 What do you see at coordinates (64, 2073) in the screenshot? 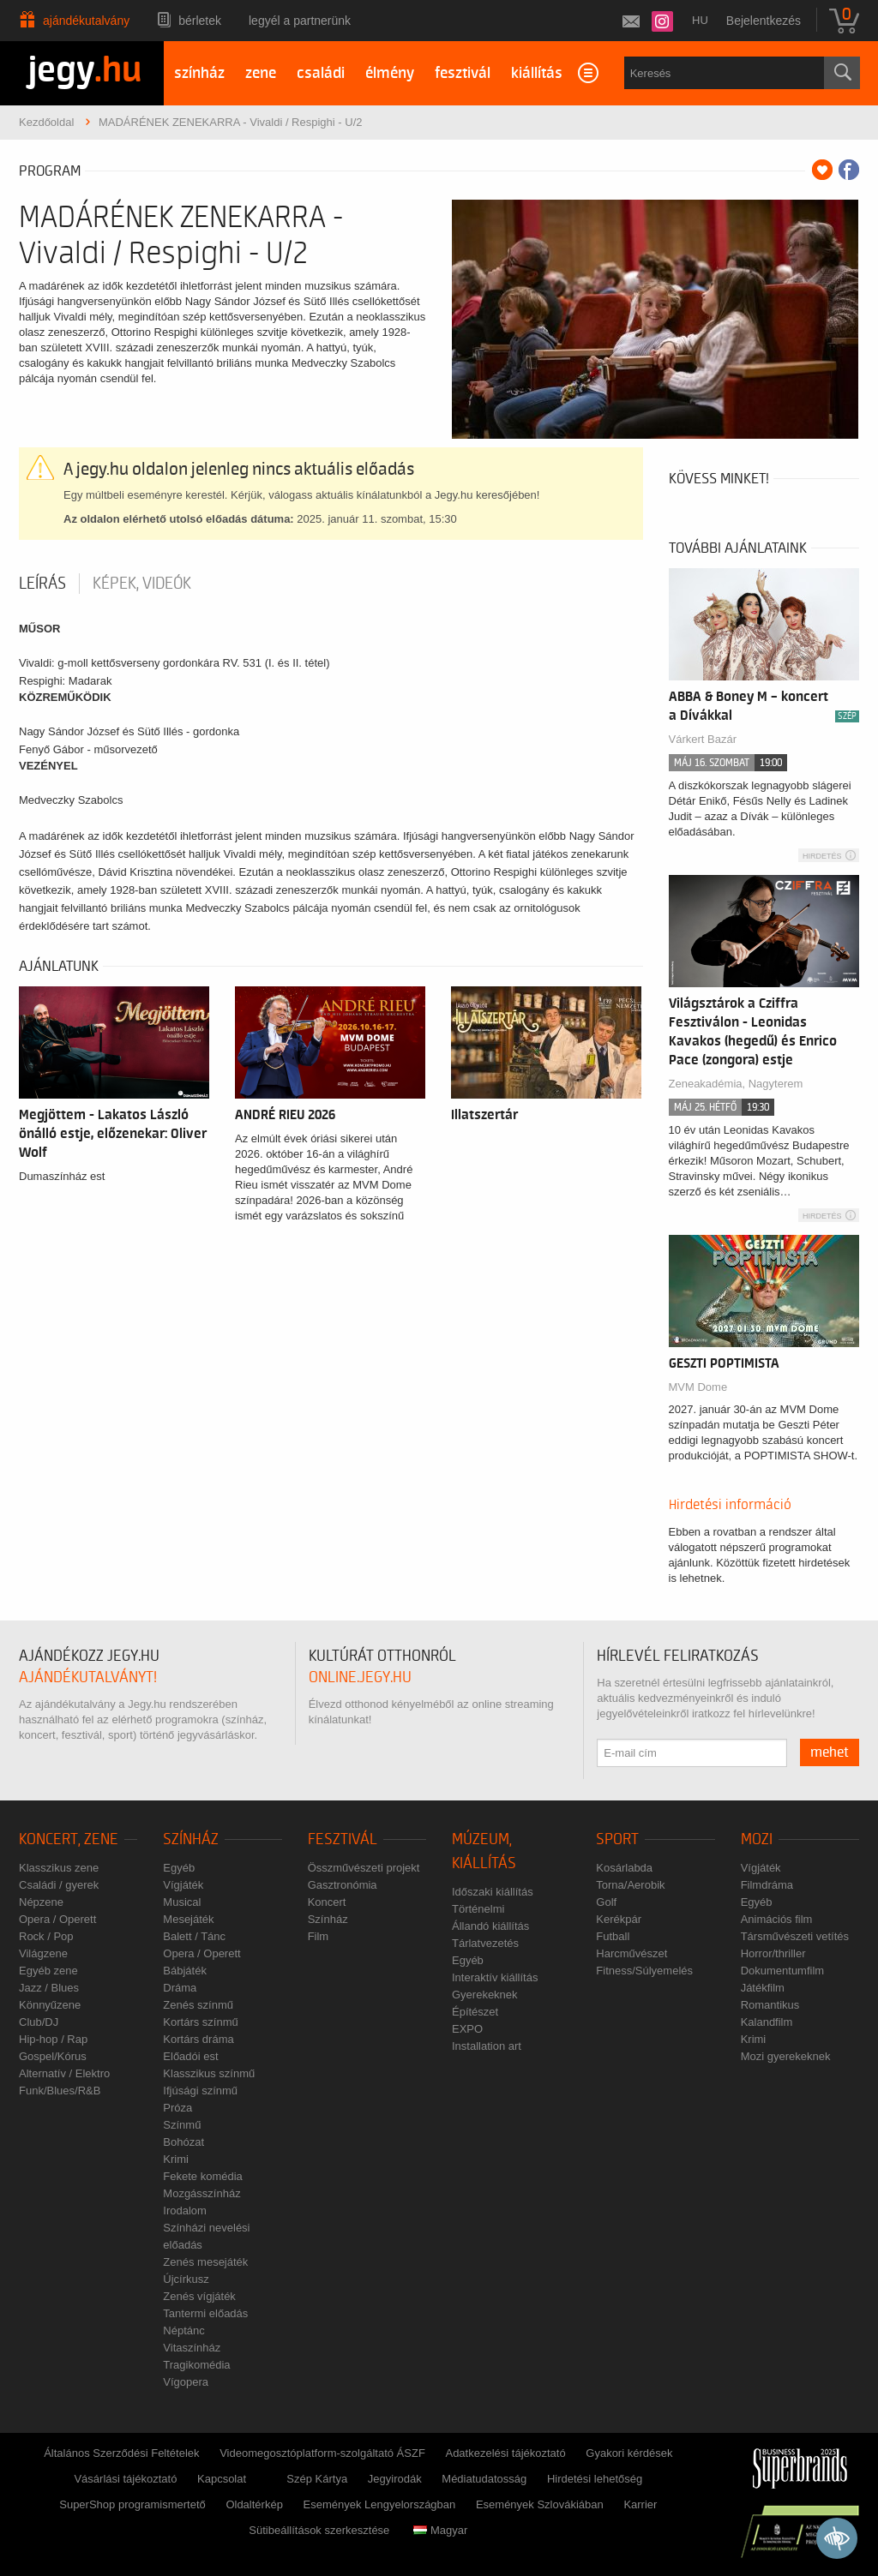
I see `Alternatív / Elektro` at bounding box center [64, 2073].